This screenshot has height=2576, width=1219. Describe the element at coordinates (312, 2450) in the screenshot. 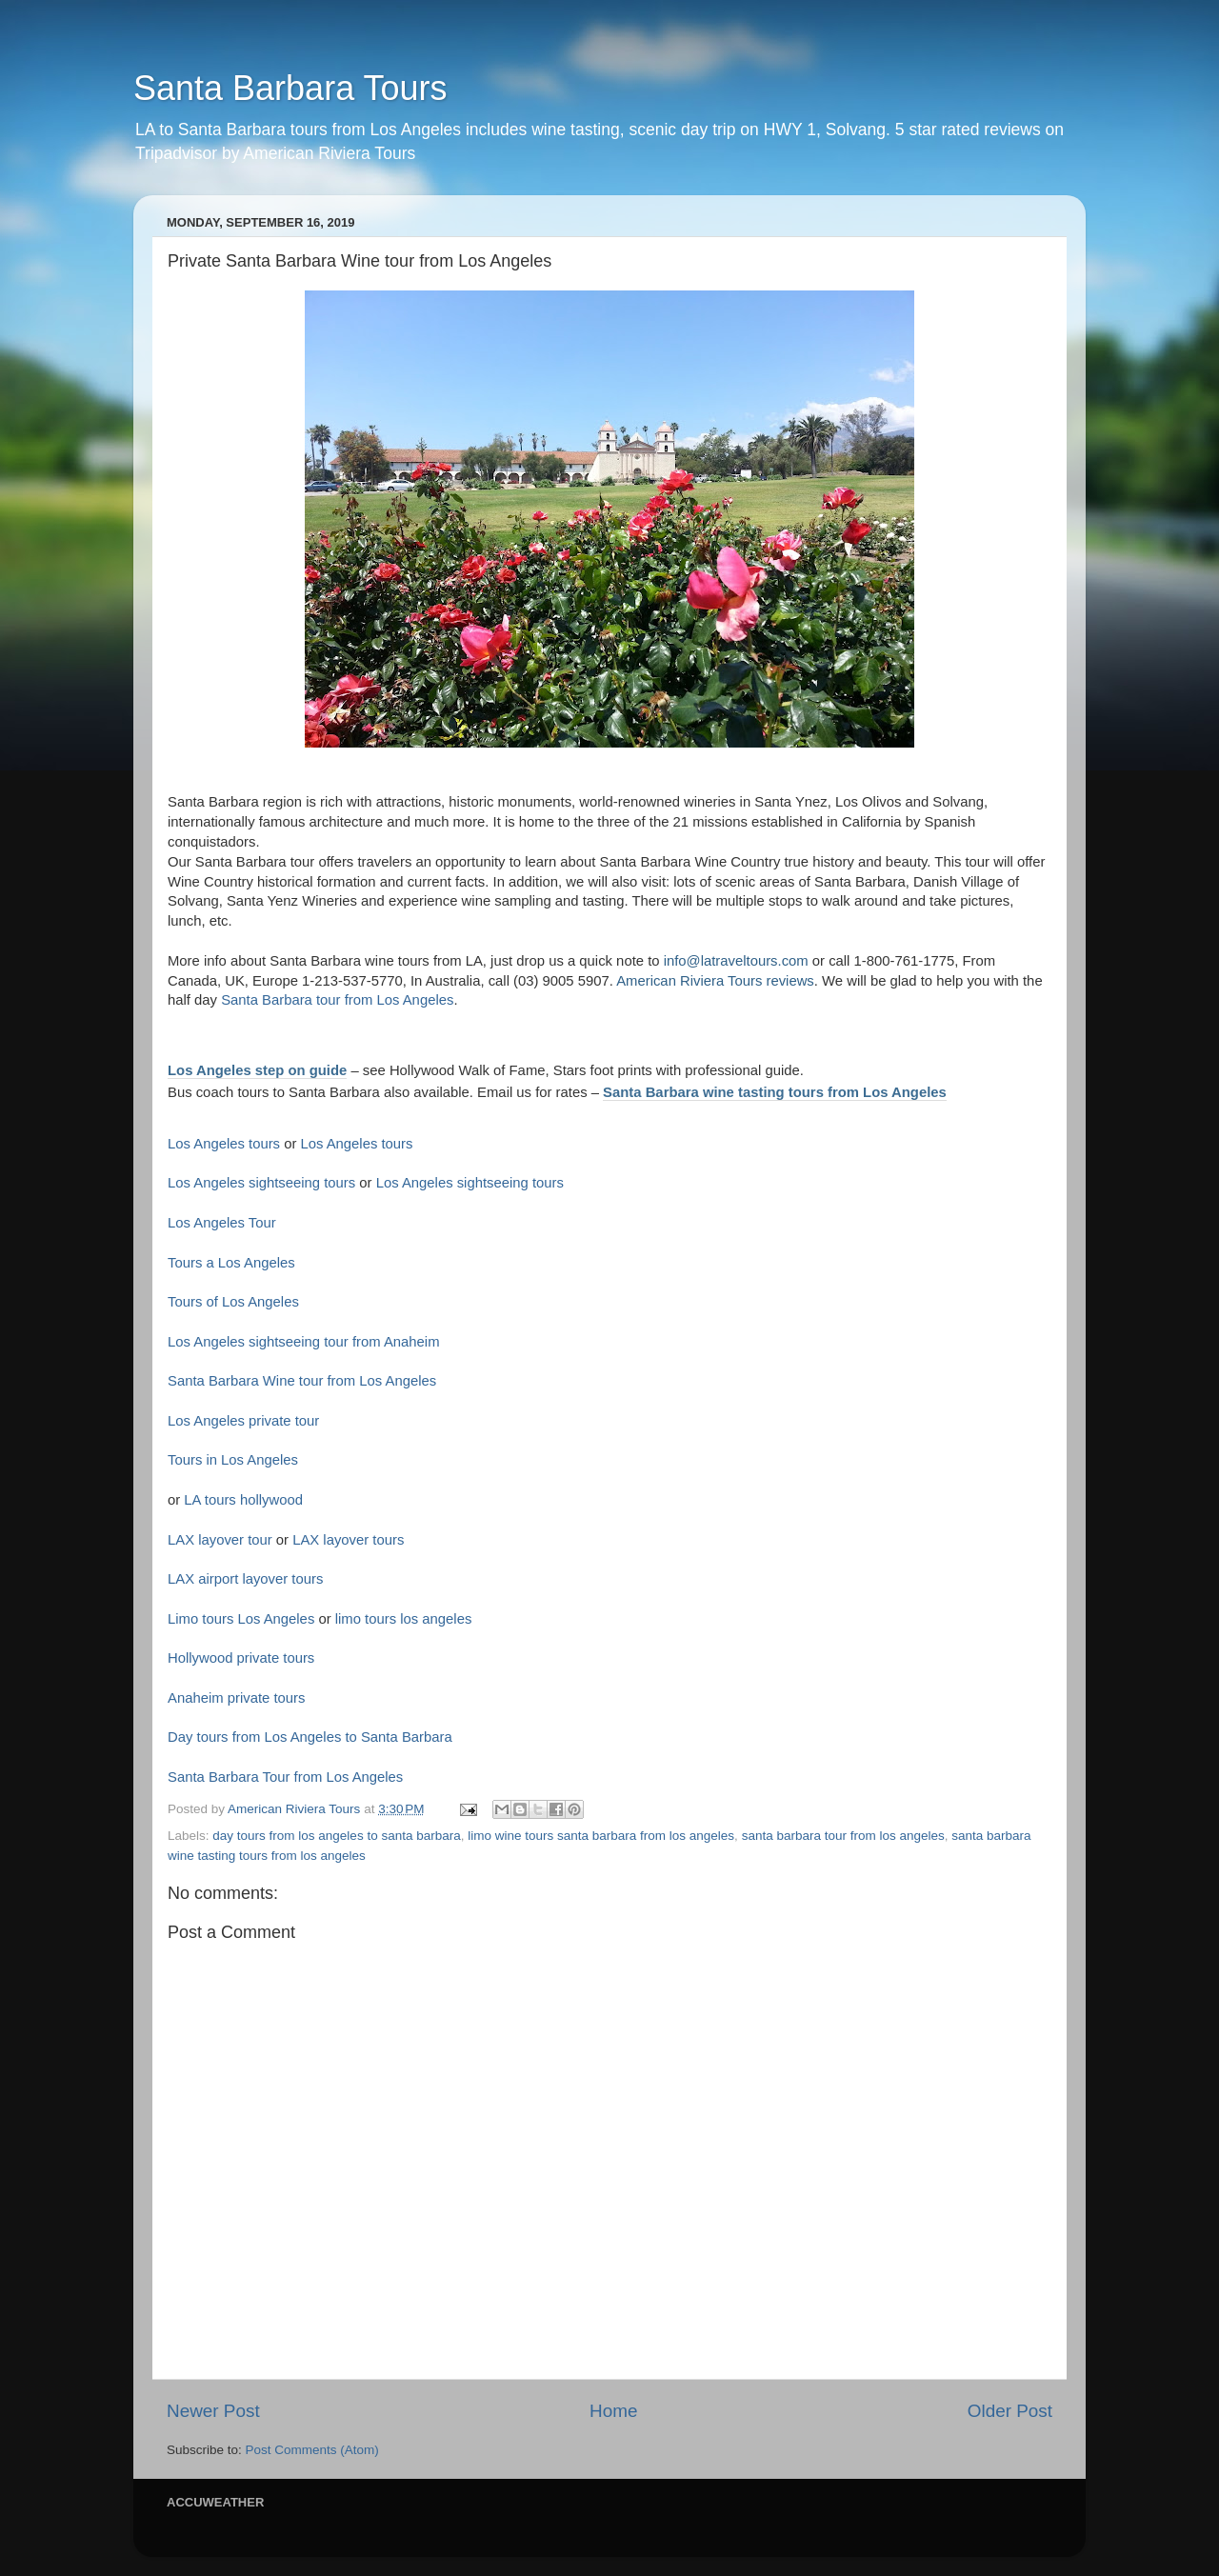

I see `Post Comments (Atom)` at that location.